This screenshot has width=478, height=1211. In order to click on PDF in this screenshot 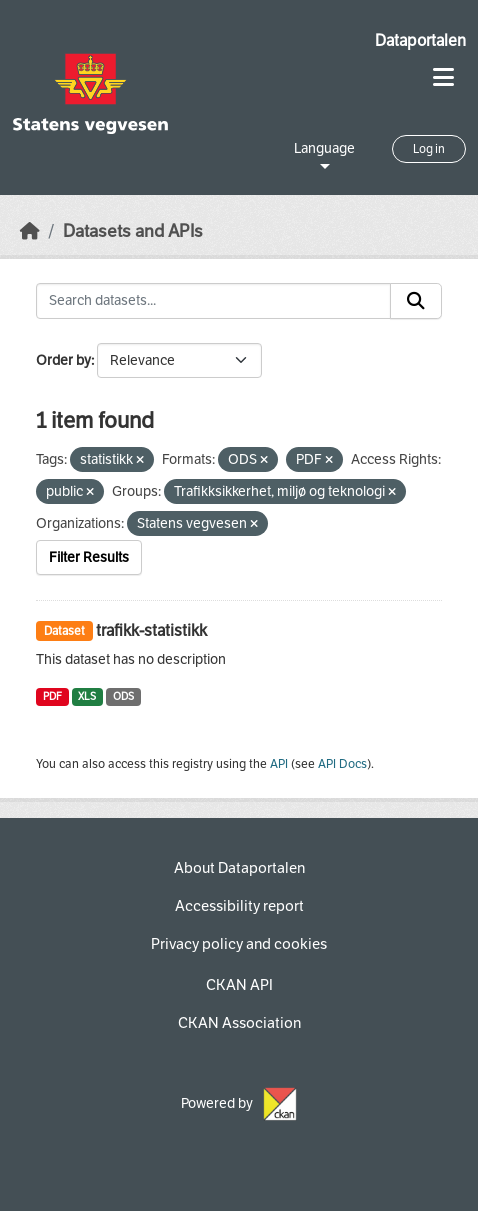, I will do `click(52, 696)`.